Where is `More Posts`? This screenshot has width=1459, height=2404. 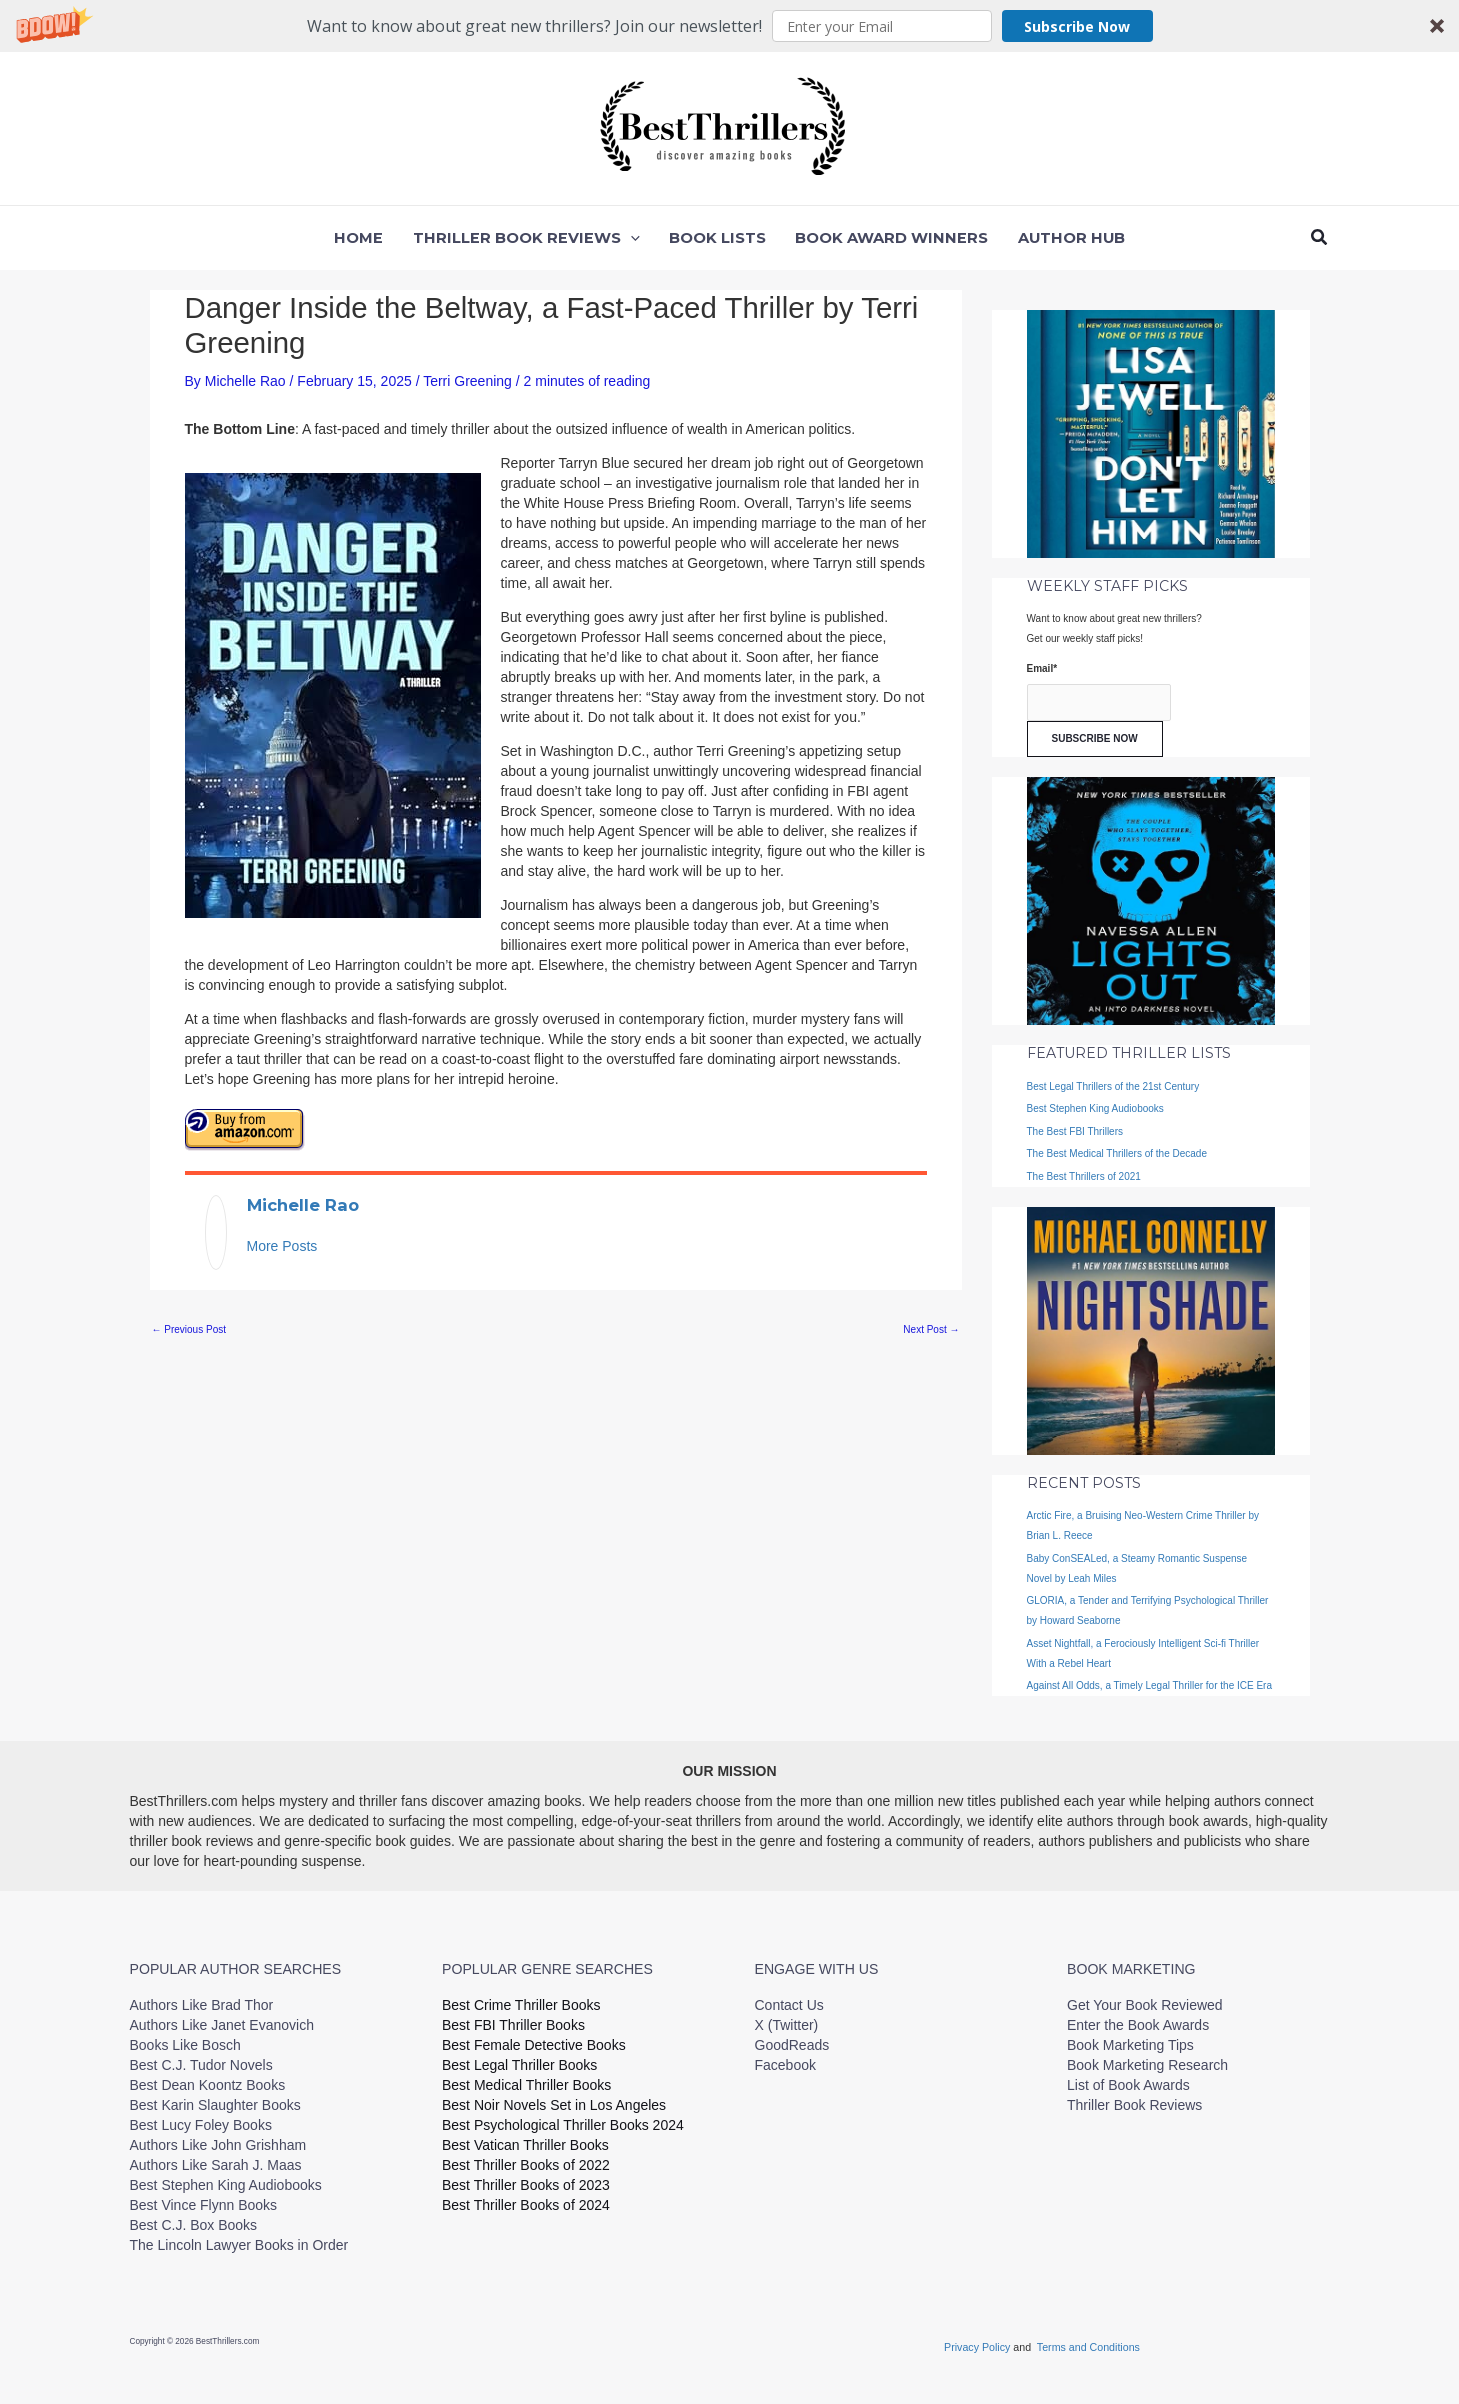 More Posts is located at coordinates (282, 1246).